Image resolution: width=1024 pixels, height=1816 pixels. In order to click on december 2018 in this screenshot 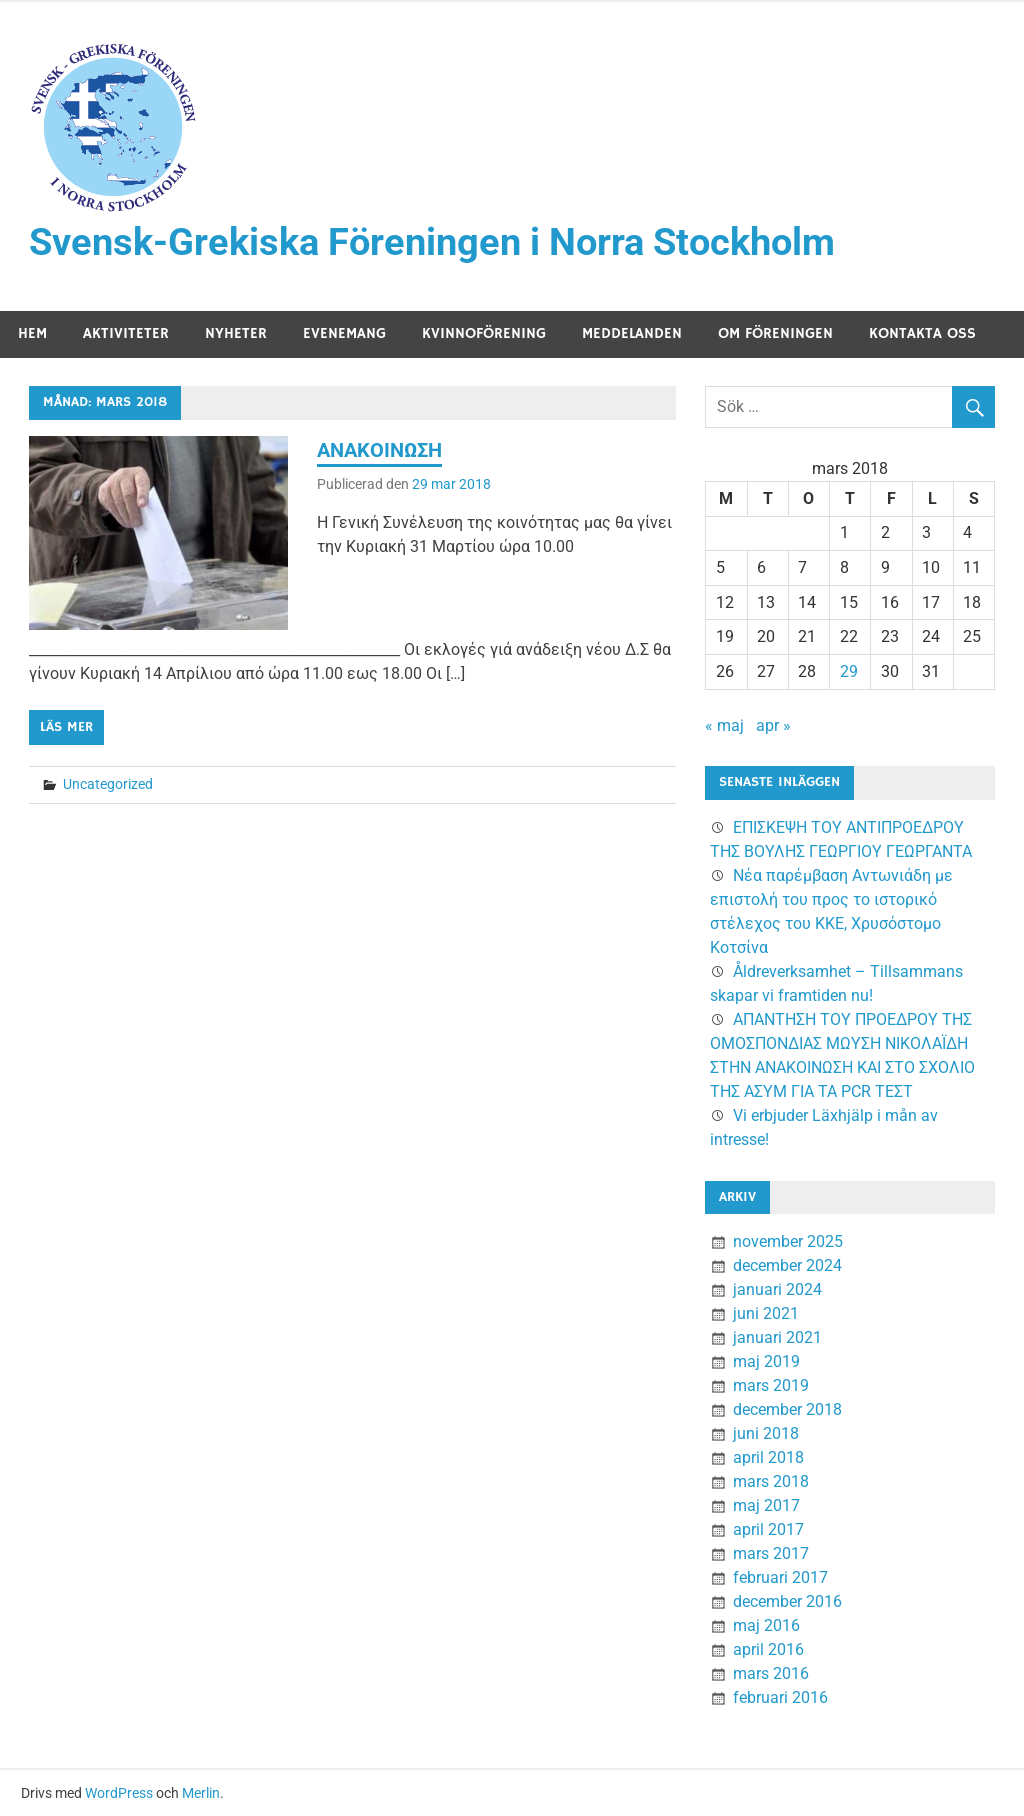, I will do `click(787, 1409)`.